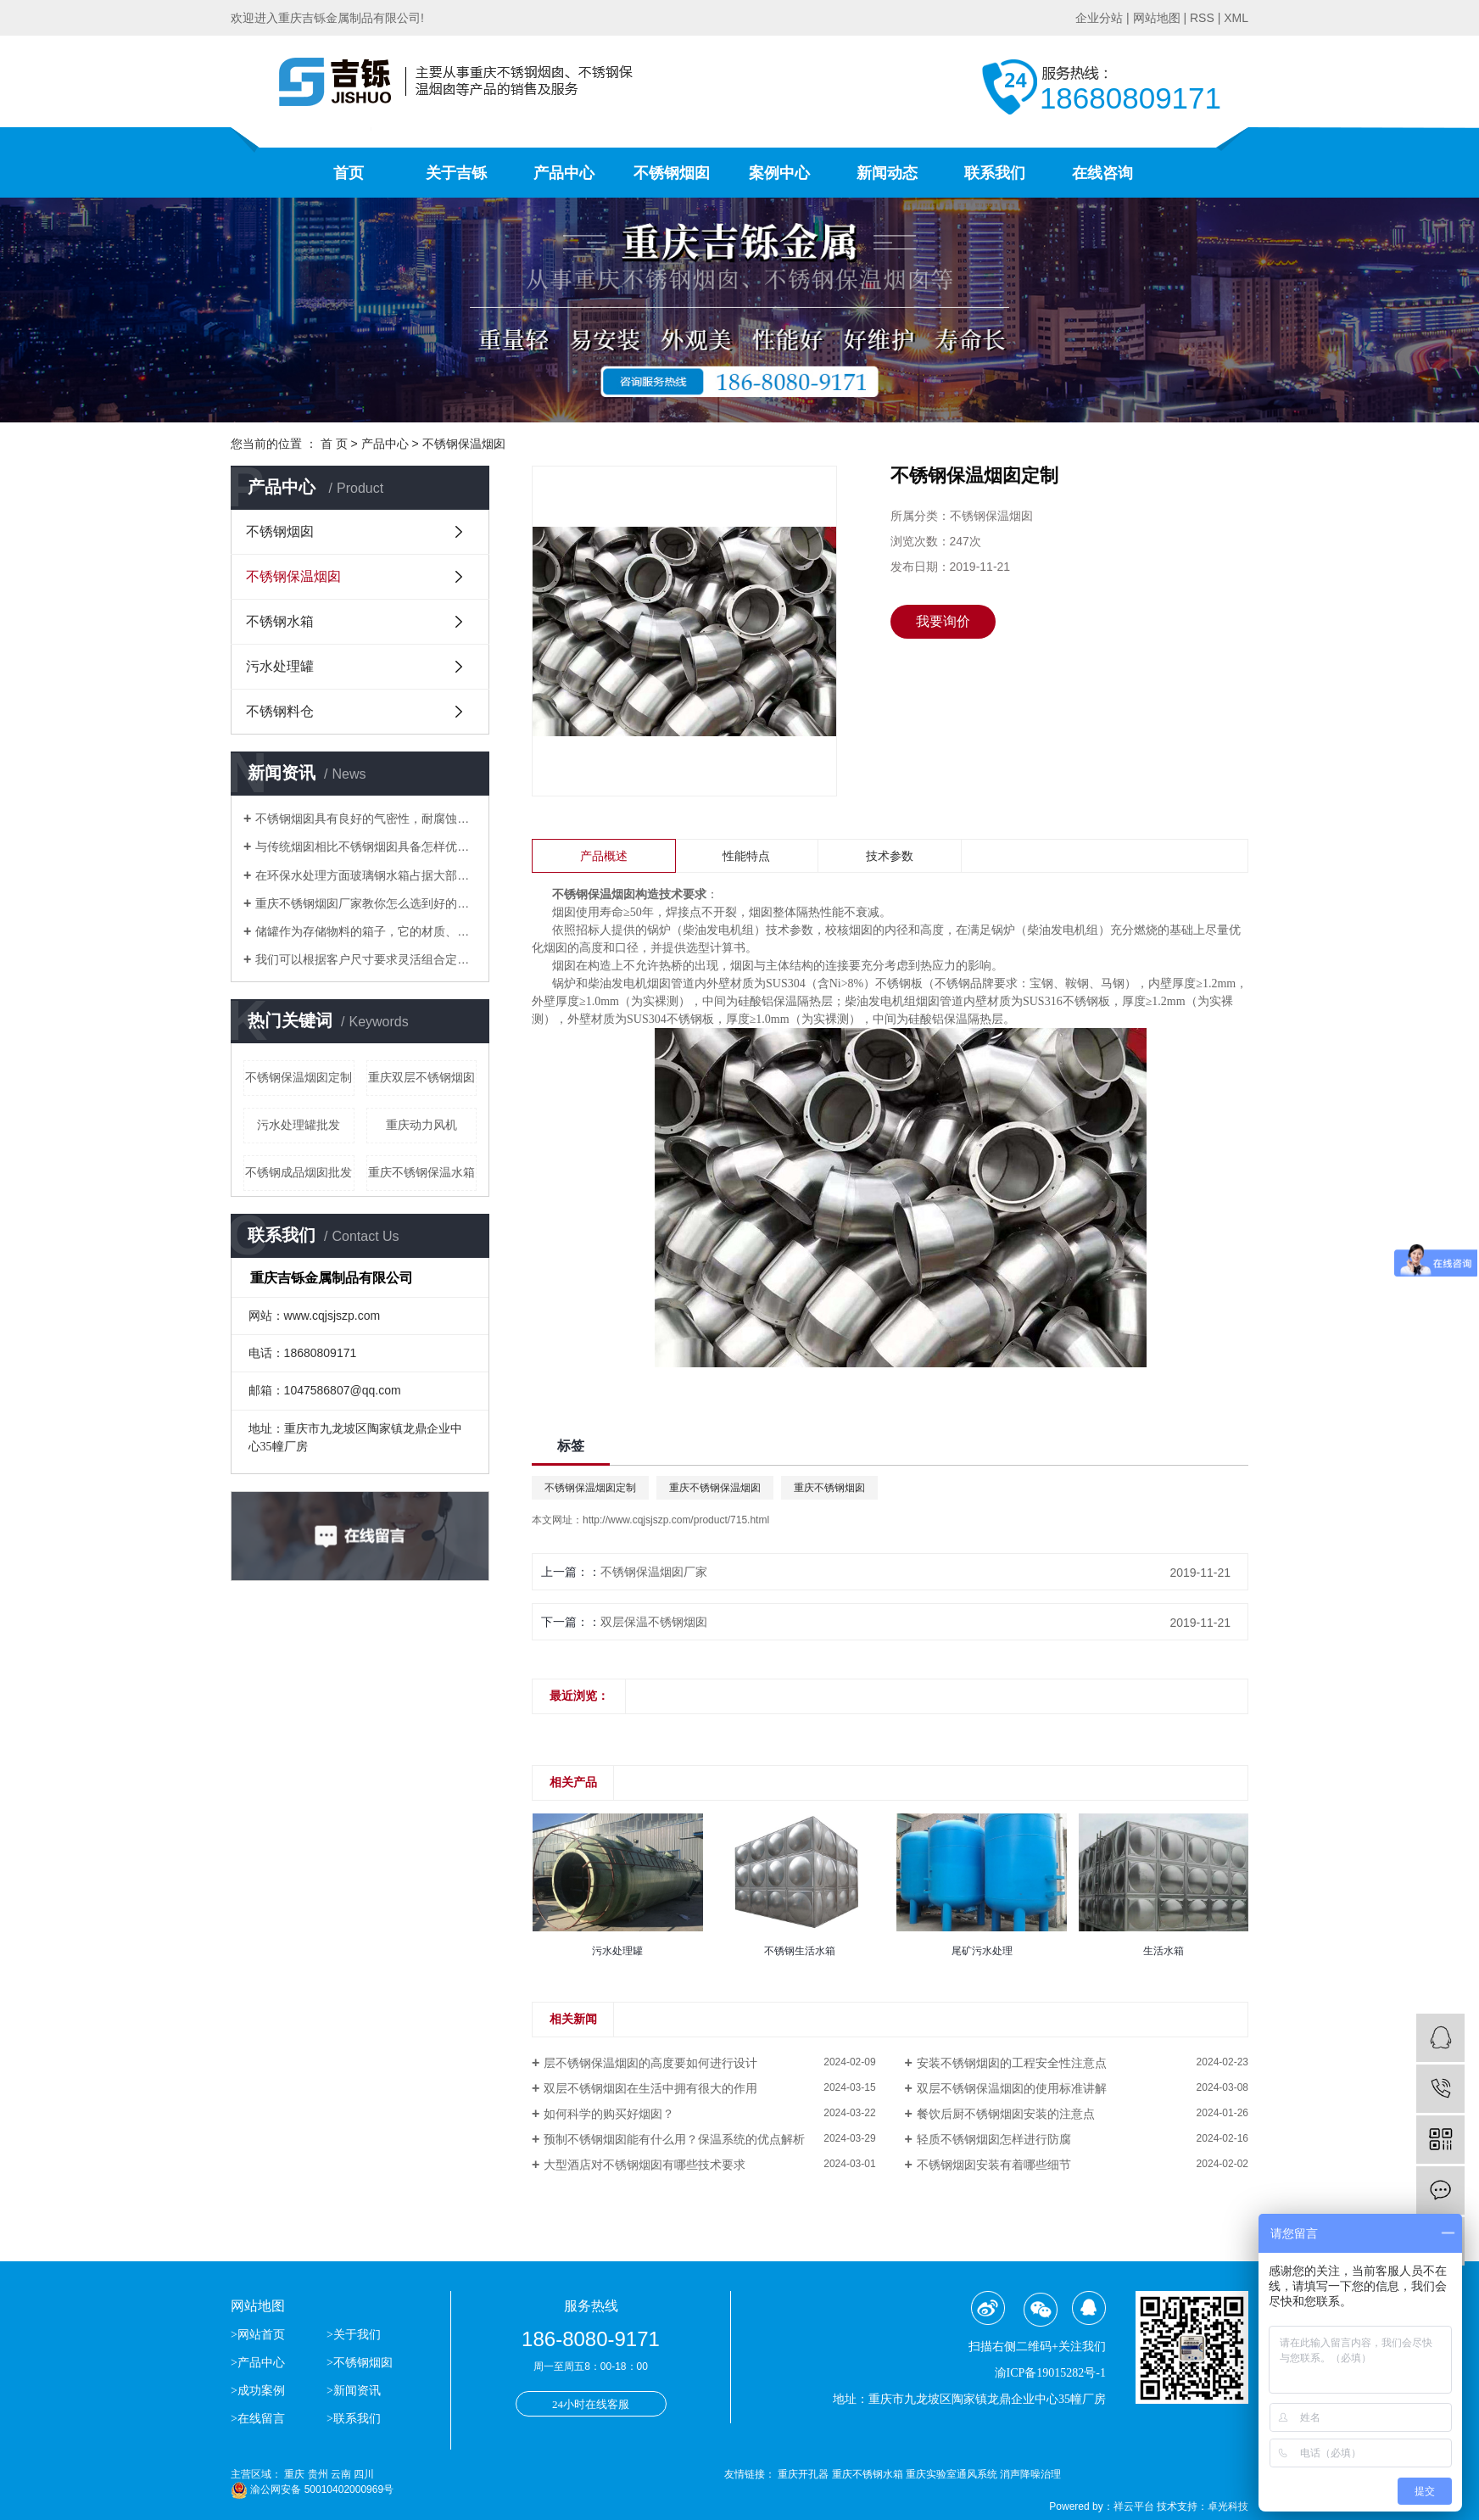 This screenshot has width=1479, height=2520. What do you see at coordinates (563, 173) in the screenshot?
I see `产品中心` at bounding box center [563, 173].